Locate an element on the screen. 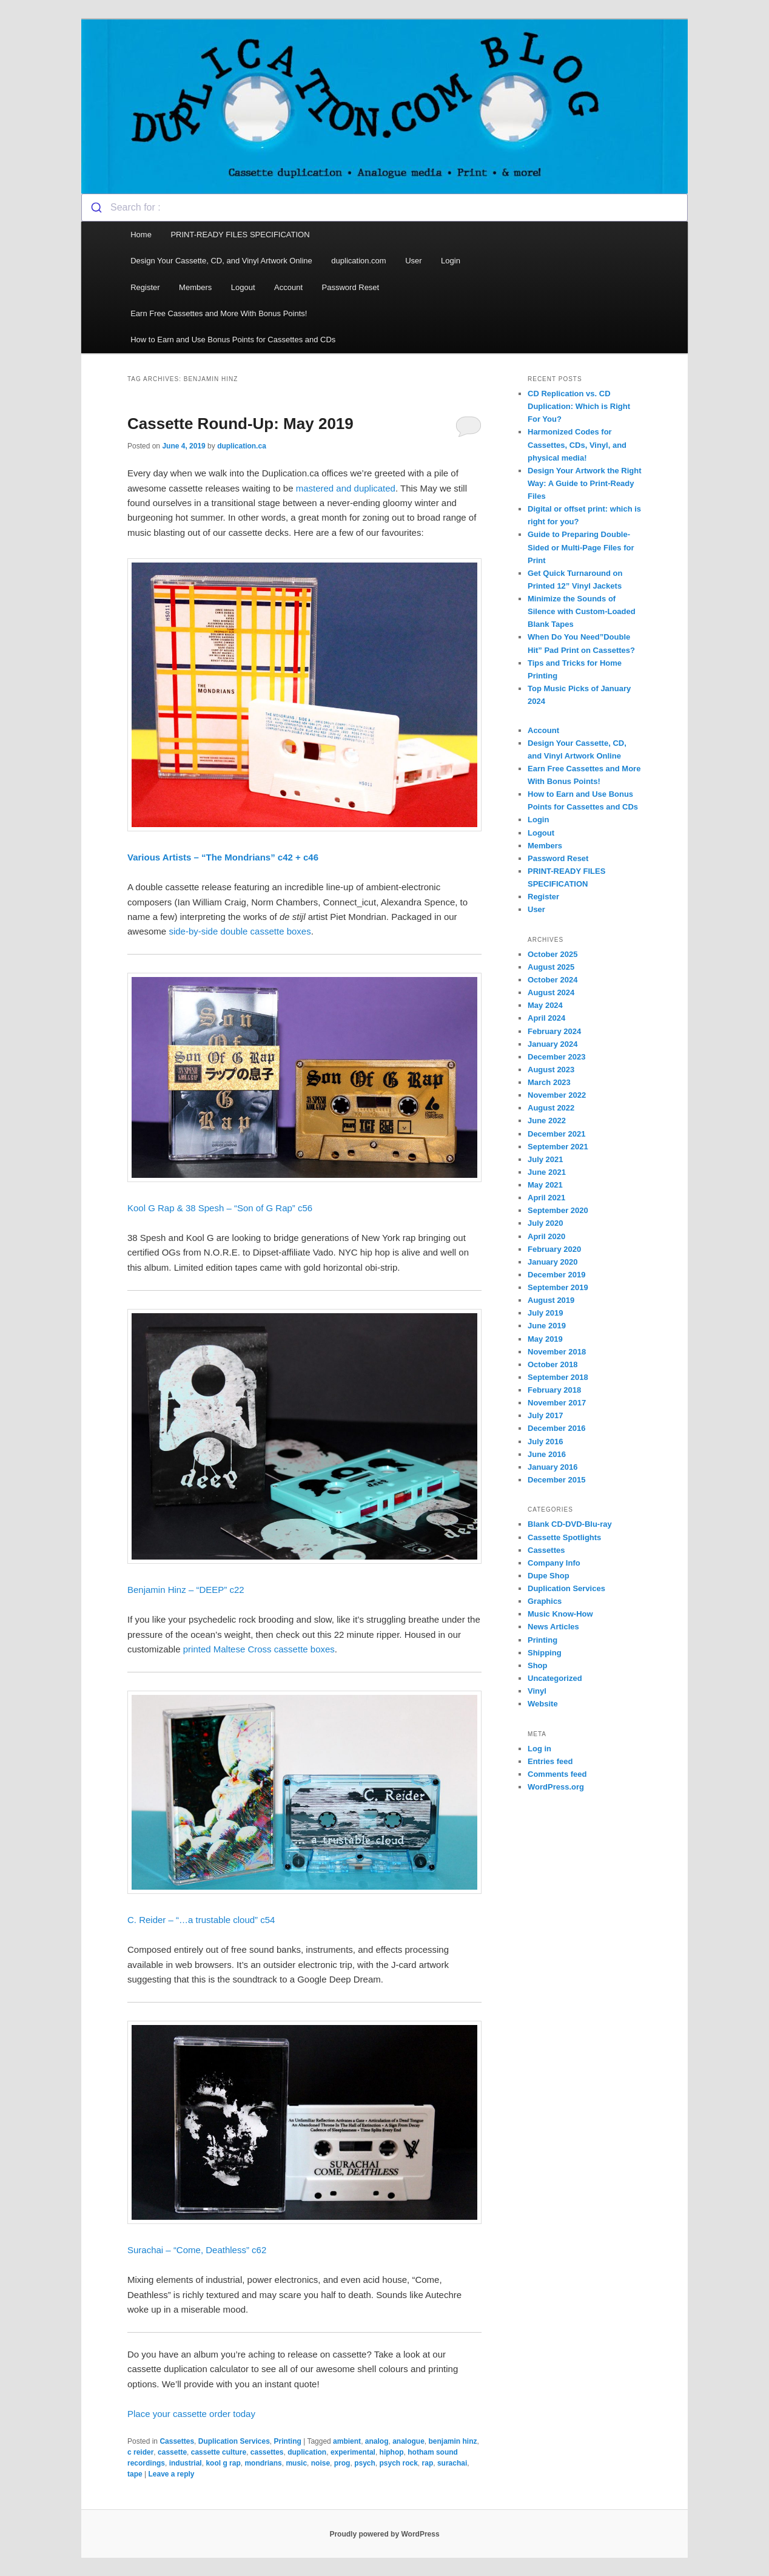 This screenshot has height=2576, width=769. Surachai – “Come, Deathless” c62 is located at coordinates (196, 2250).